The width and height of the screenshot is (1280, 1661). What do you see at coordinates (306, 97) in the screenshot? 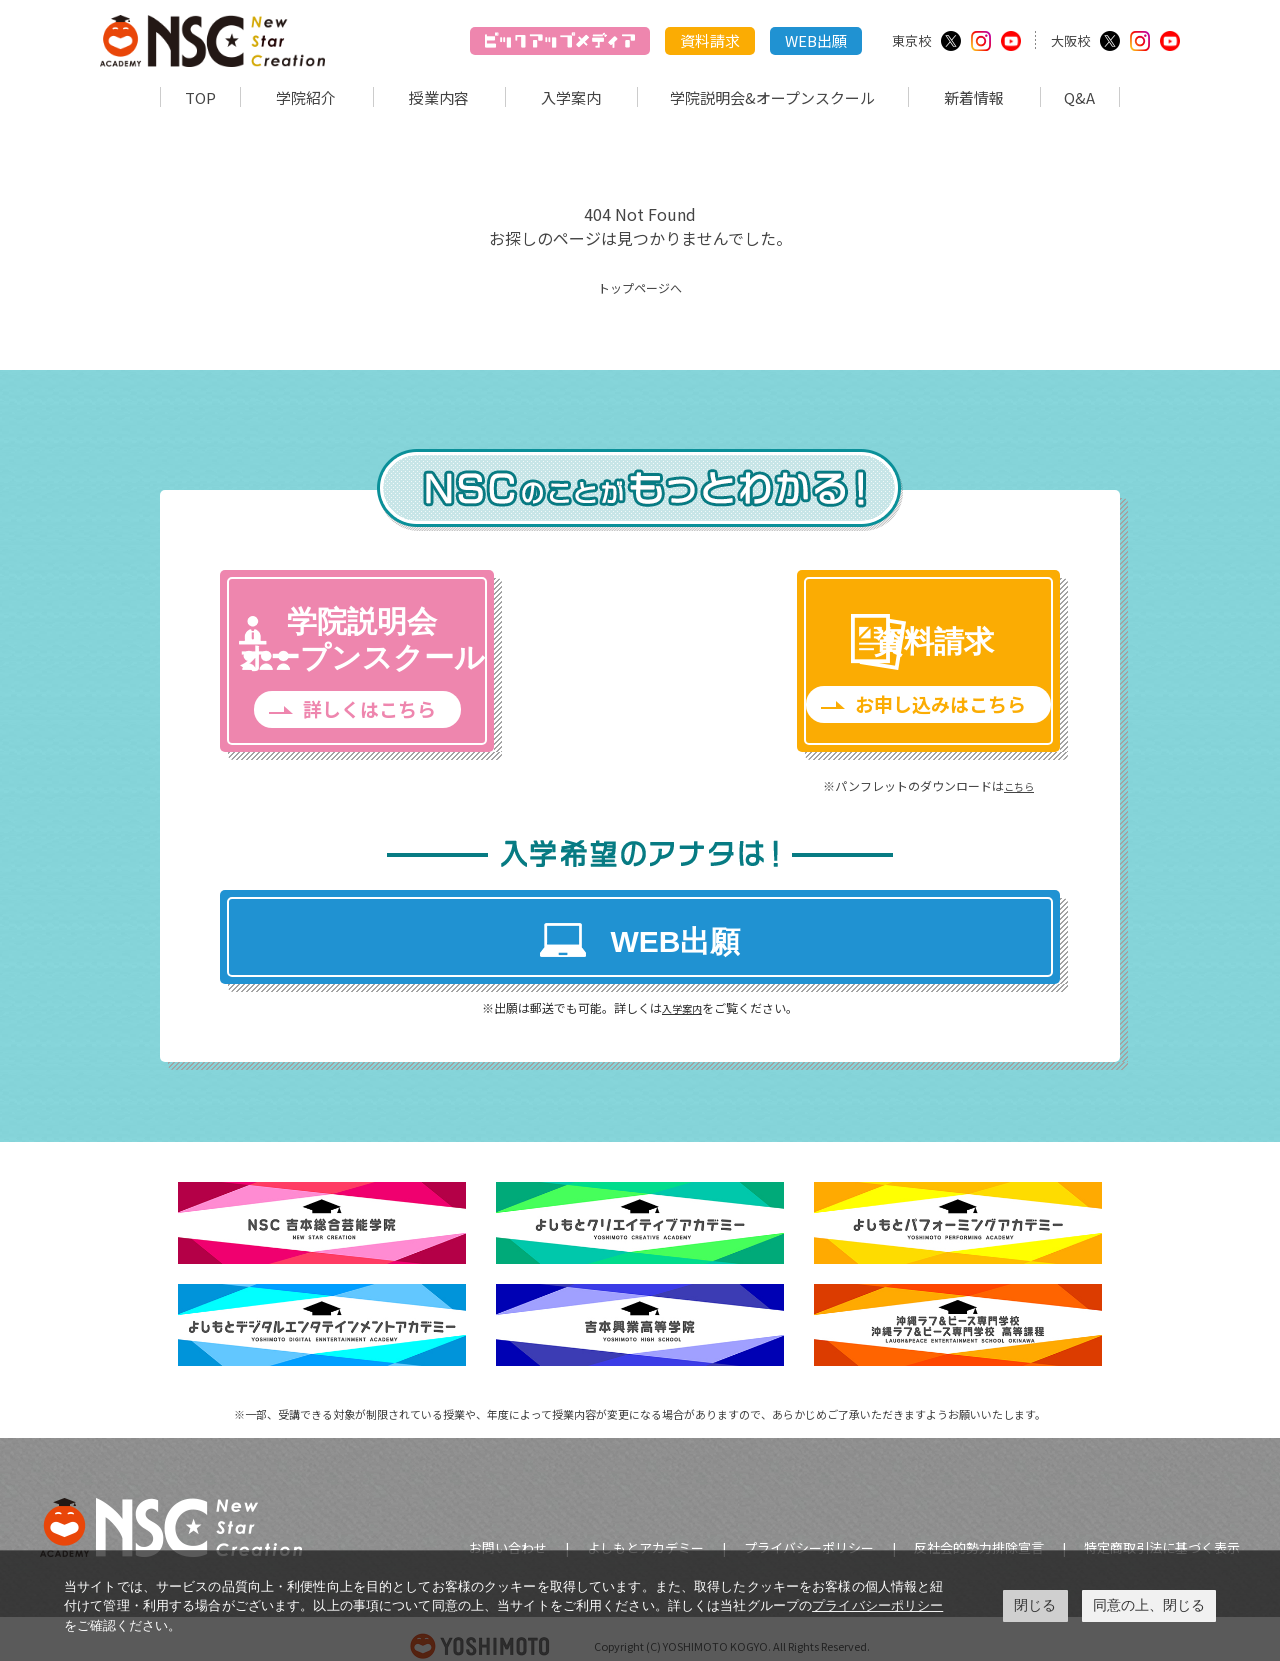
I see `学院紹介` at bounding box center [306, 97].